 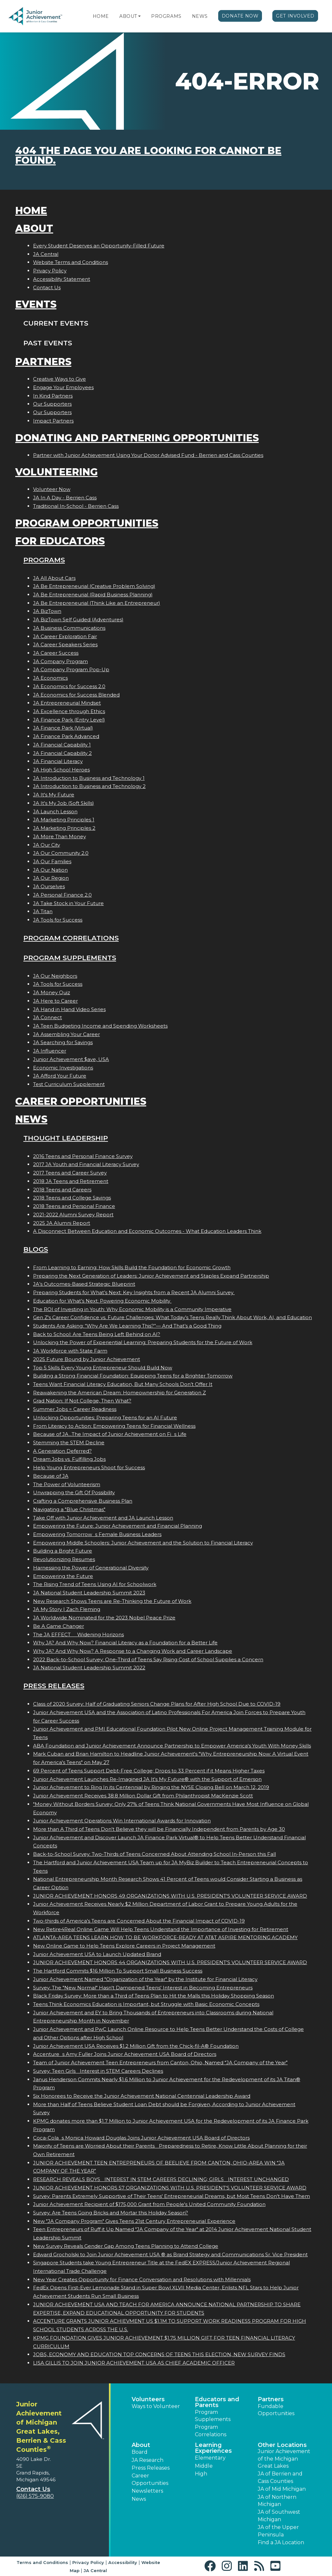 I want to click on About, so click(x=128, y=16).